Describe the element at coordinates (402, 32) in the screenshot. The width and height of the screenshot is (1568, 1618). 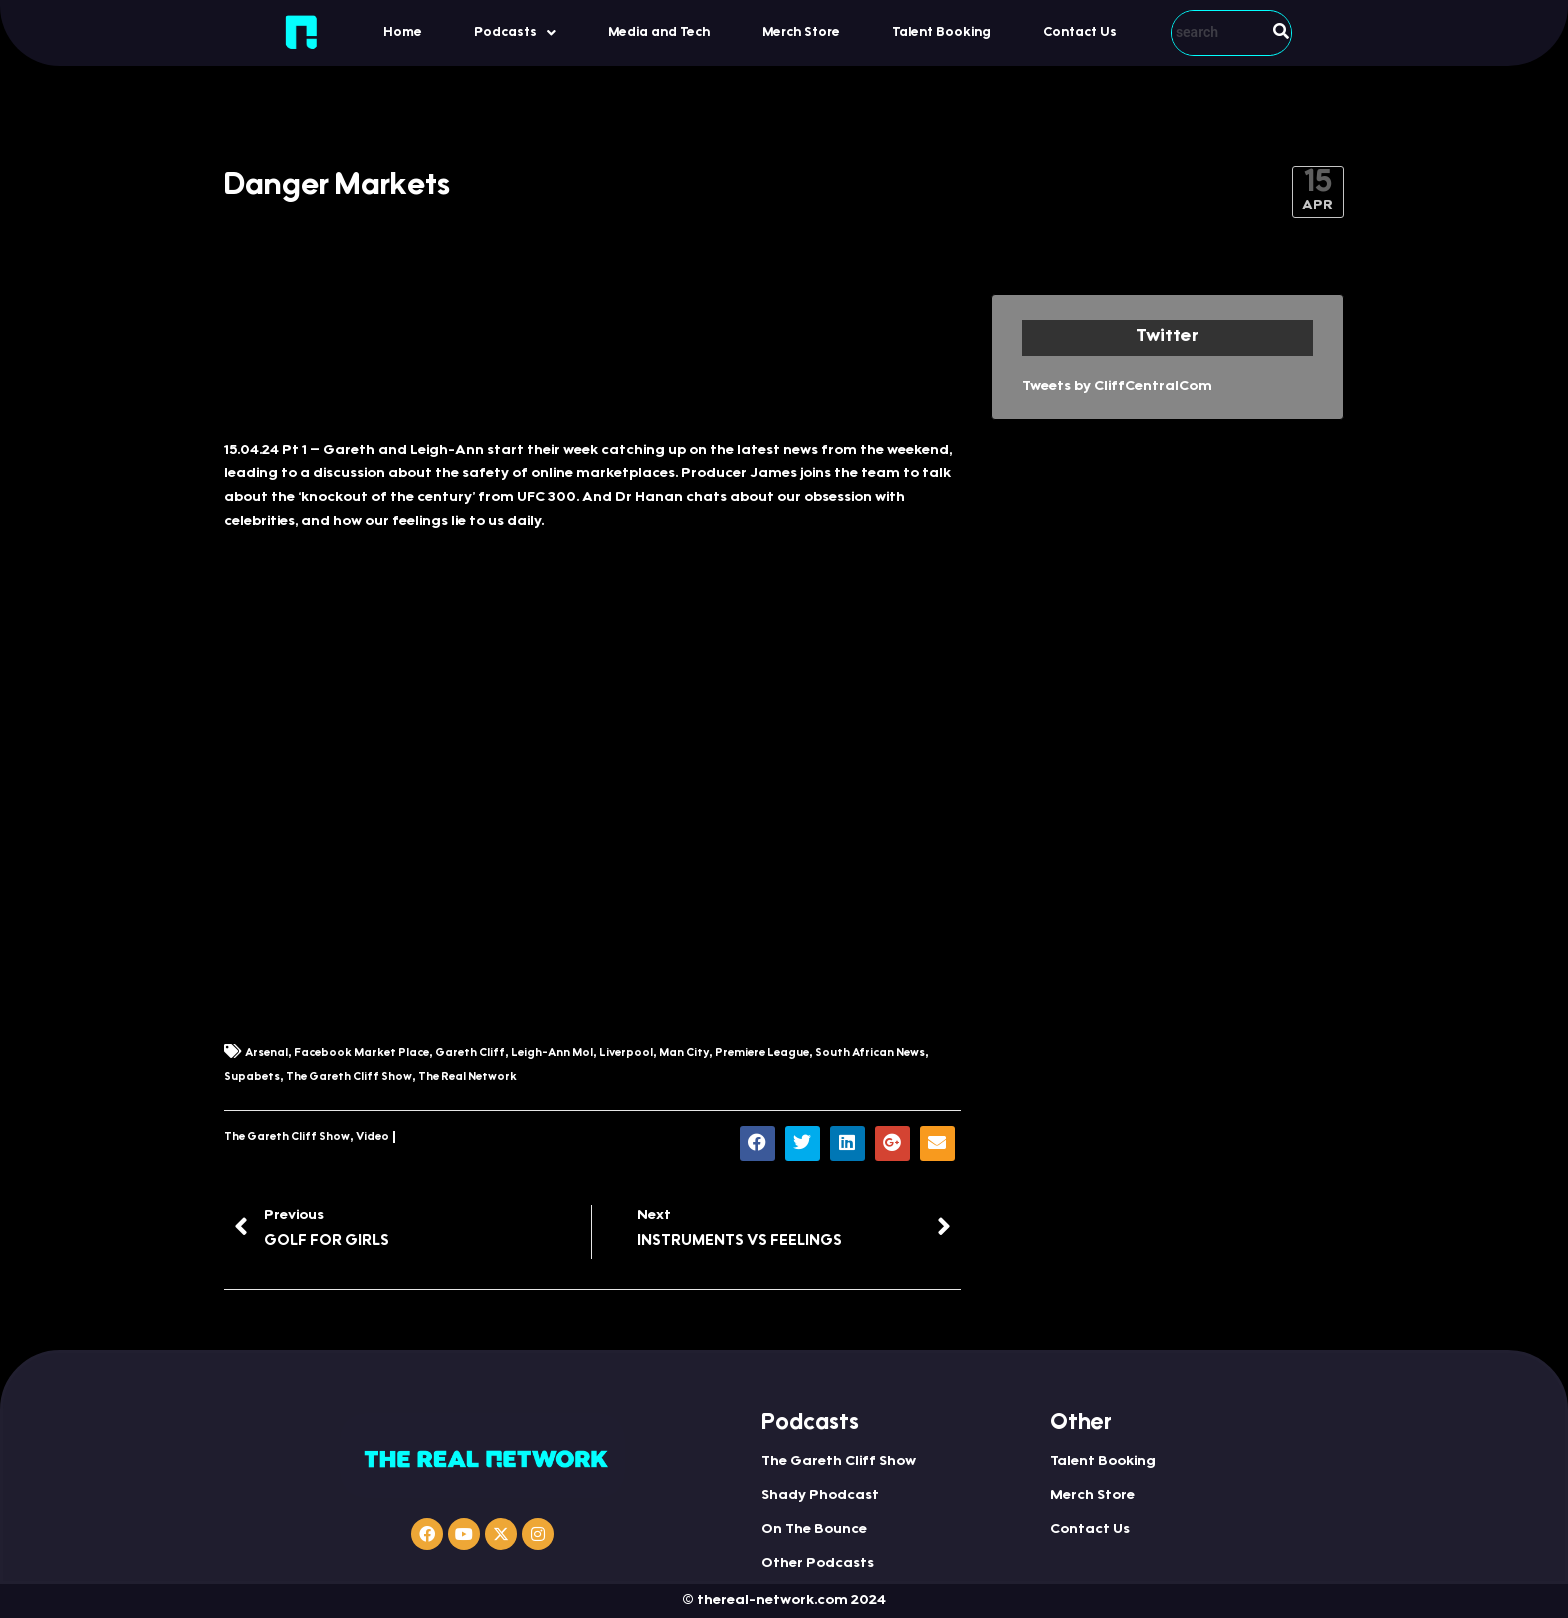
I see `Home` at that location.